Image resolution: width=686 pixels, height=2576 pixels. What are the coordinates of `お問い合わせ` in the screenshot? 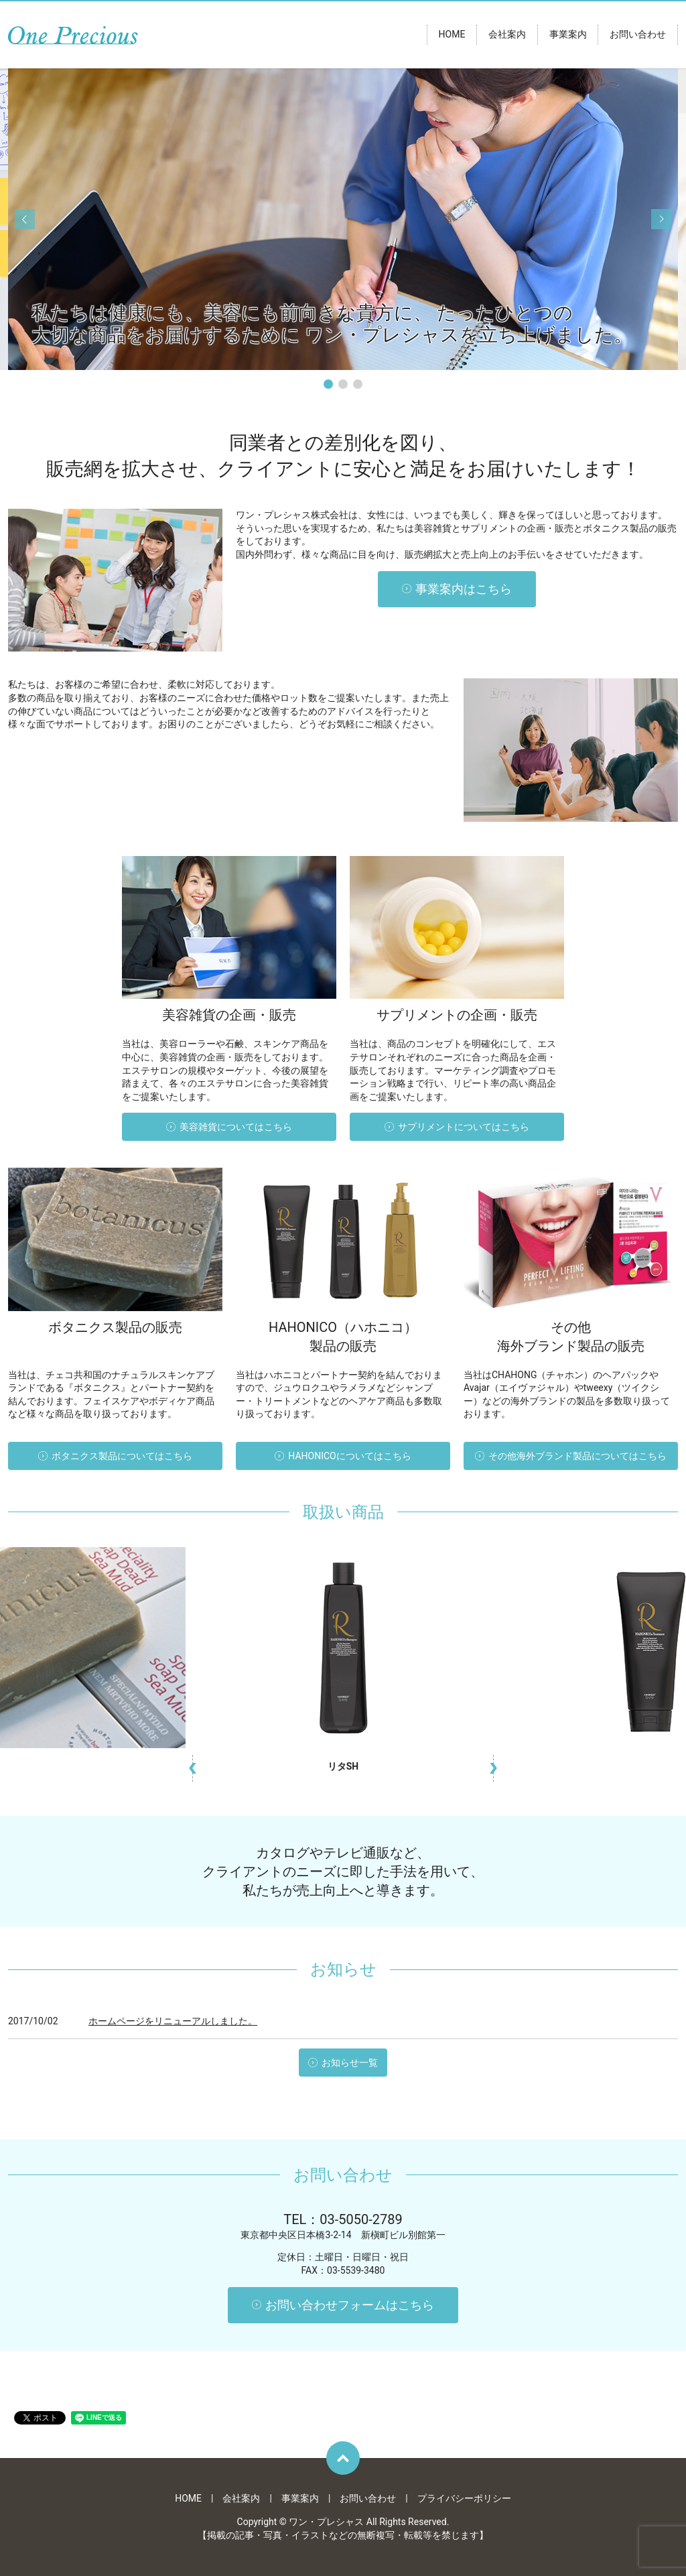 It's located at (638, 34).